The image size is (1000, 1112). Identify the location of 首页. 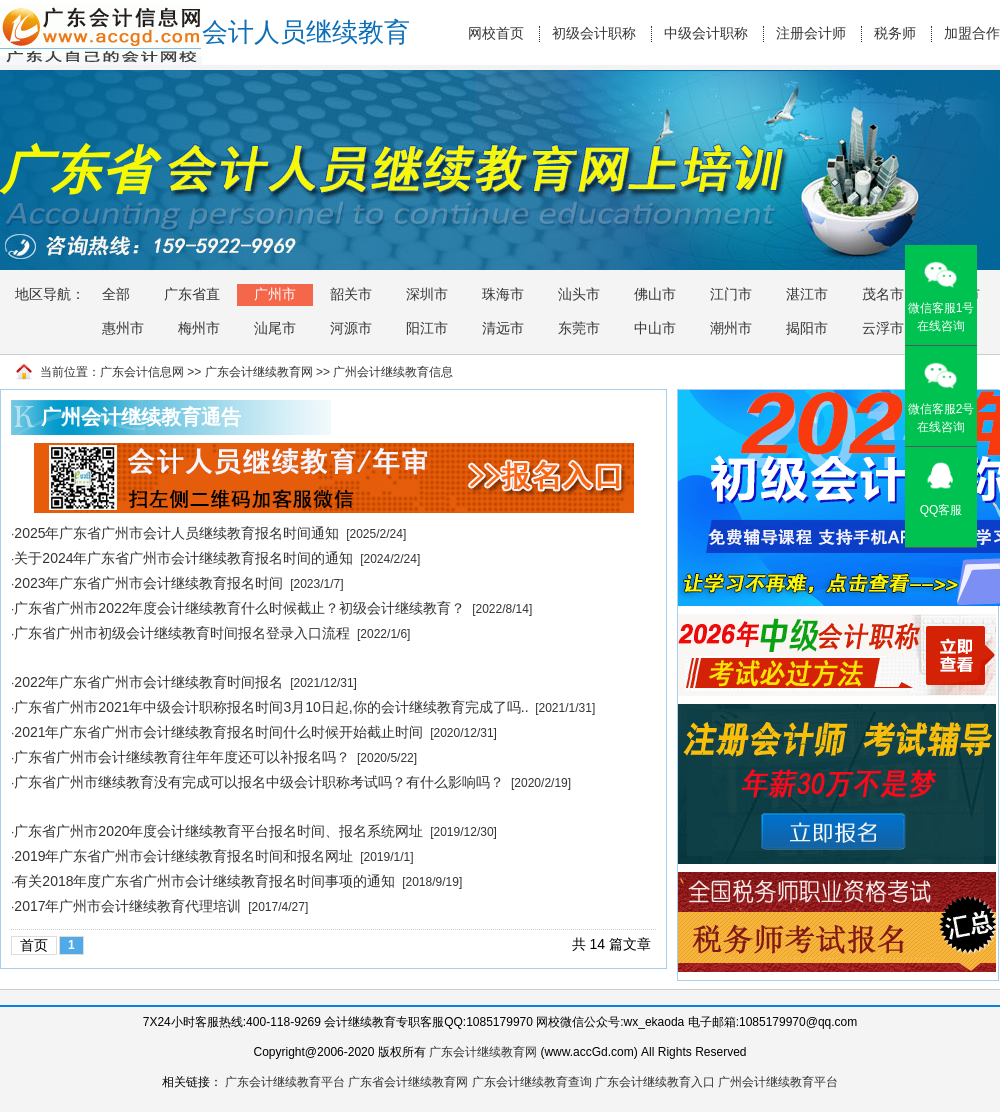
(34, 945).